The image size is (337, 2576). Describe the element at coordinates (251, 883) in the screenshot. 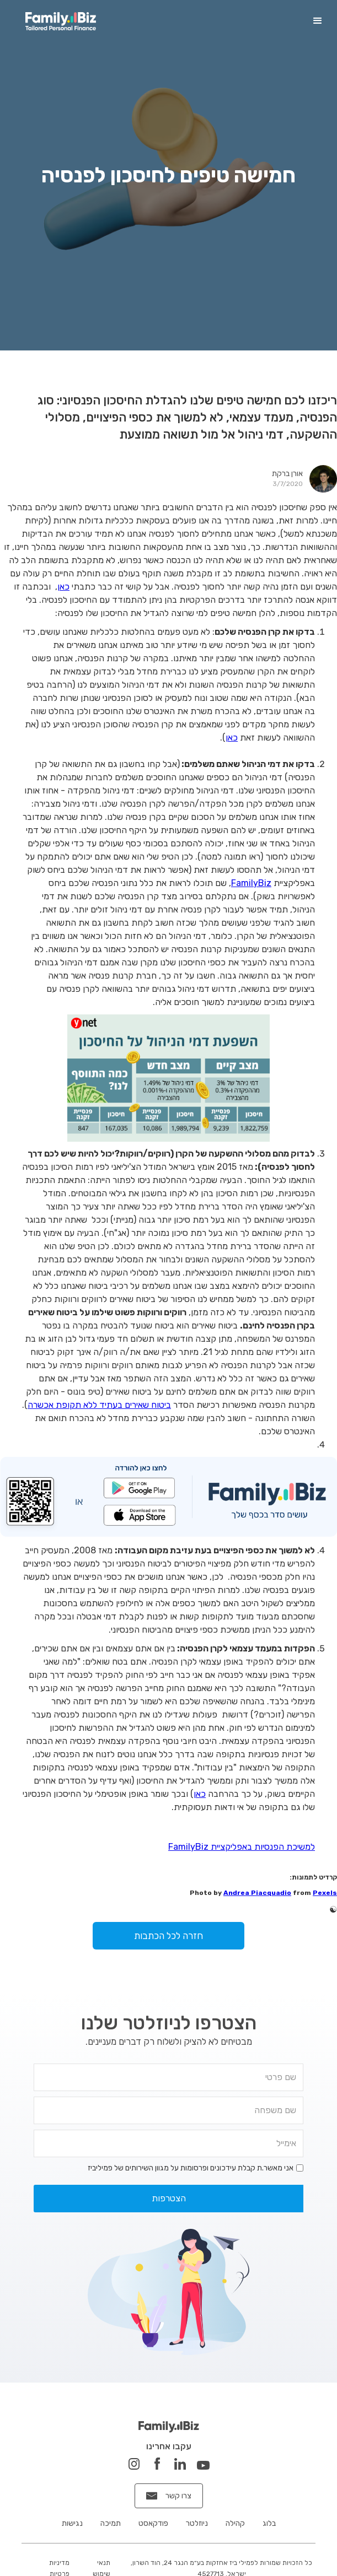

I see `FamilyBiz` at that location.